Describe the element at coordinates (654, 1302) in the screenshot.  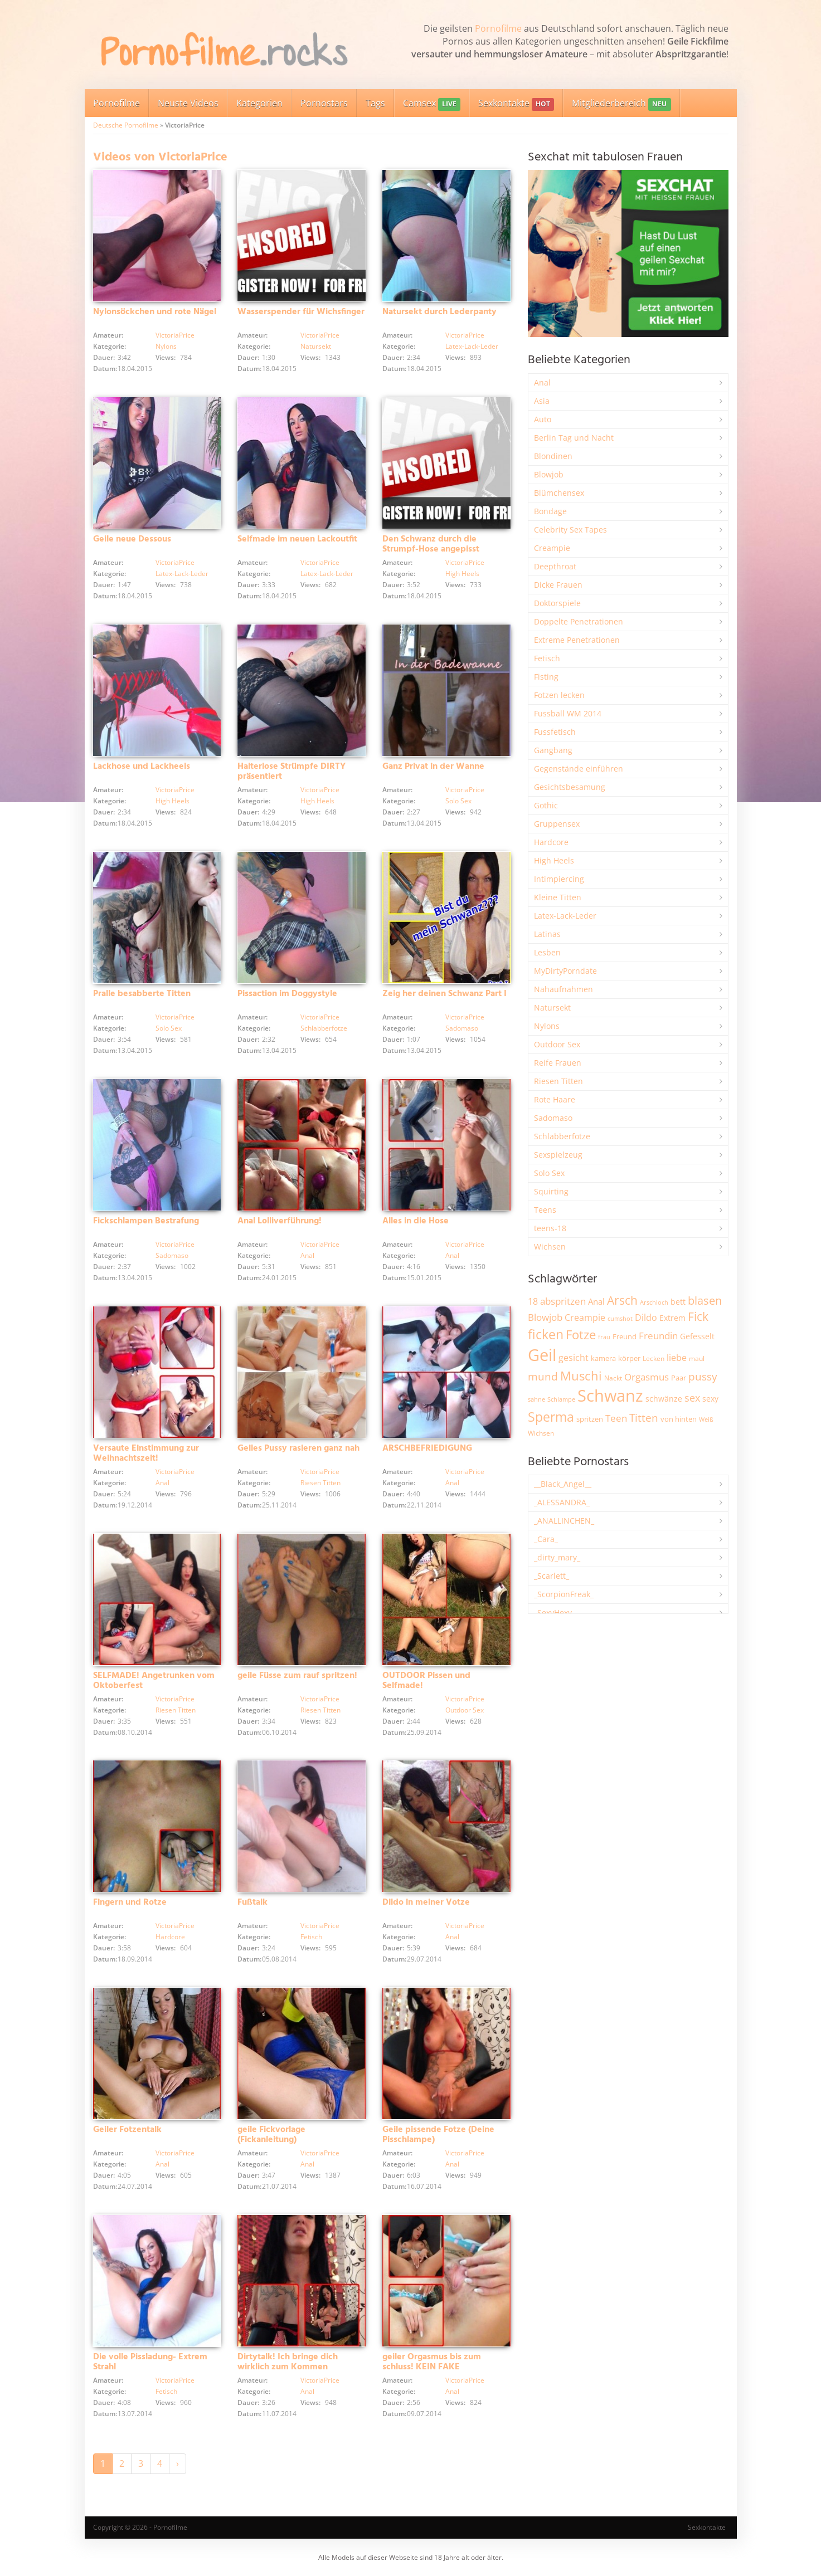
I see `Arschloch [Arschloch (1.634 Einträge)]` at that location.